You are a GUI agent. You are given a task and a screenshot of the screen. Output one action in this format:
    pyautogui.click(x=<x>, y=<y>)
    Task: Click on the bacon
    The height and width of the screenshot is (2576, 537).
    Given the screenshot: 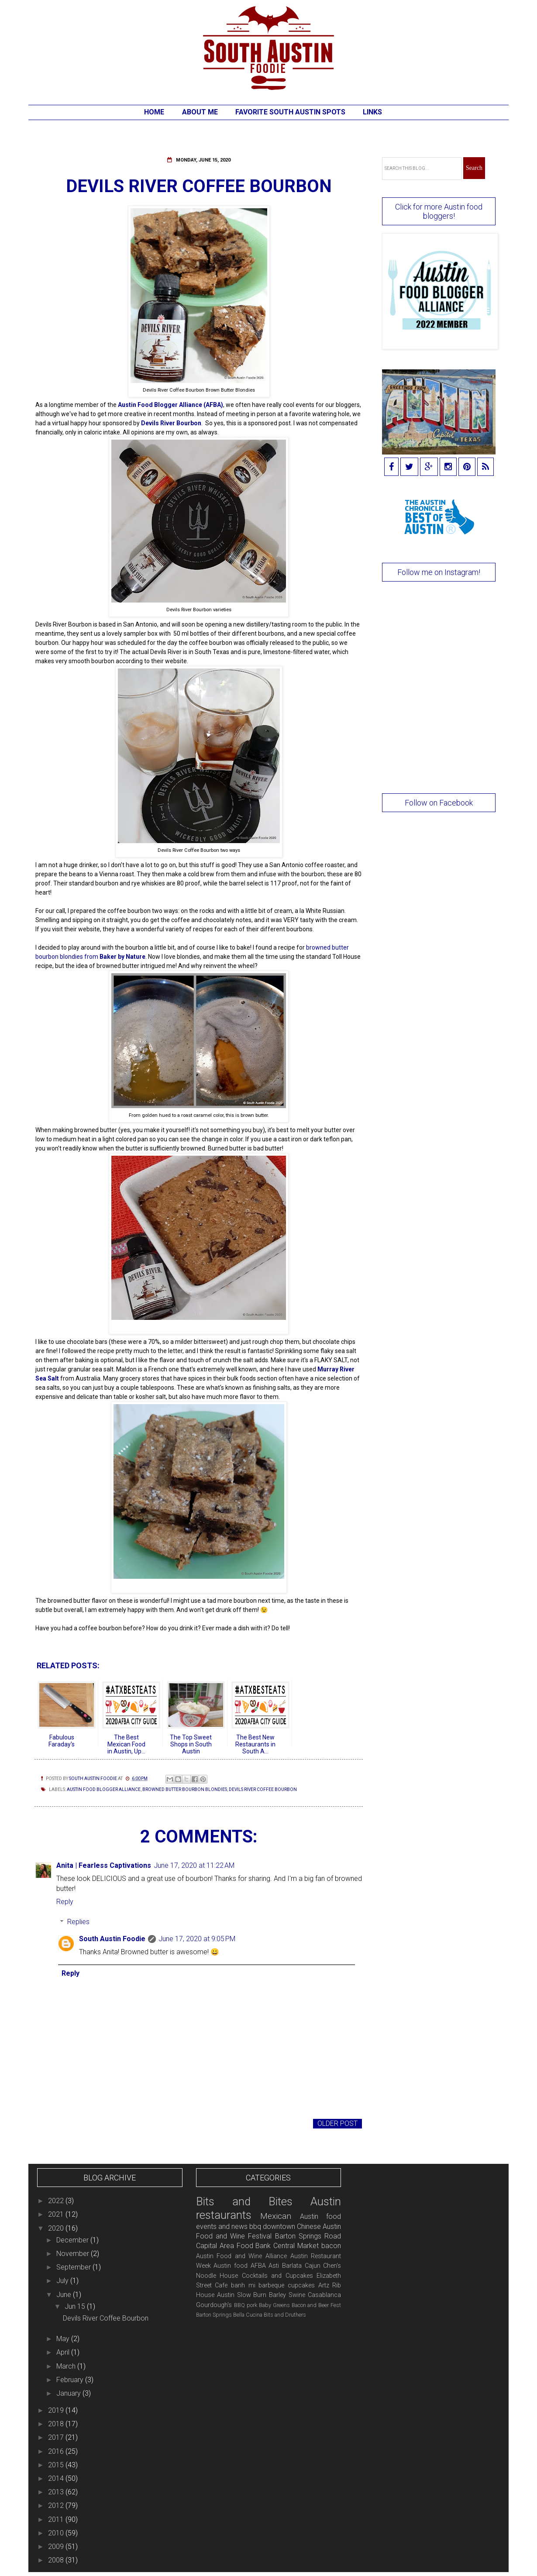 What is the action you would take?
    pyautogui.click(x=331, y=2246)
    